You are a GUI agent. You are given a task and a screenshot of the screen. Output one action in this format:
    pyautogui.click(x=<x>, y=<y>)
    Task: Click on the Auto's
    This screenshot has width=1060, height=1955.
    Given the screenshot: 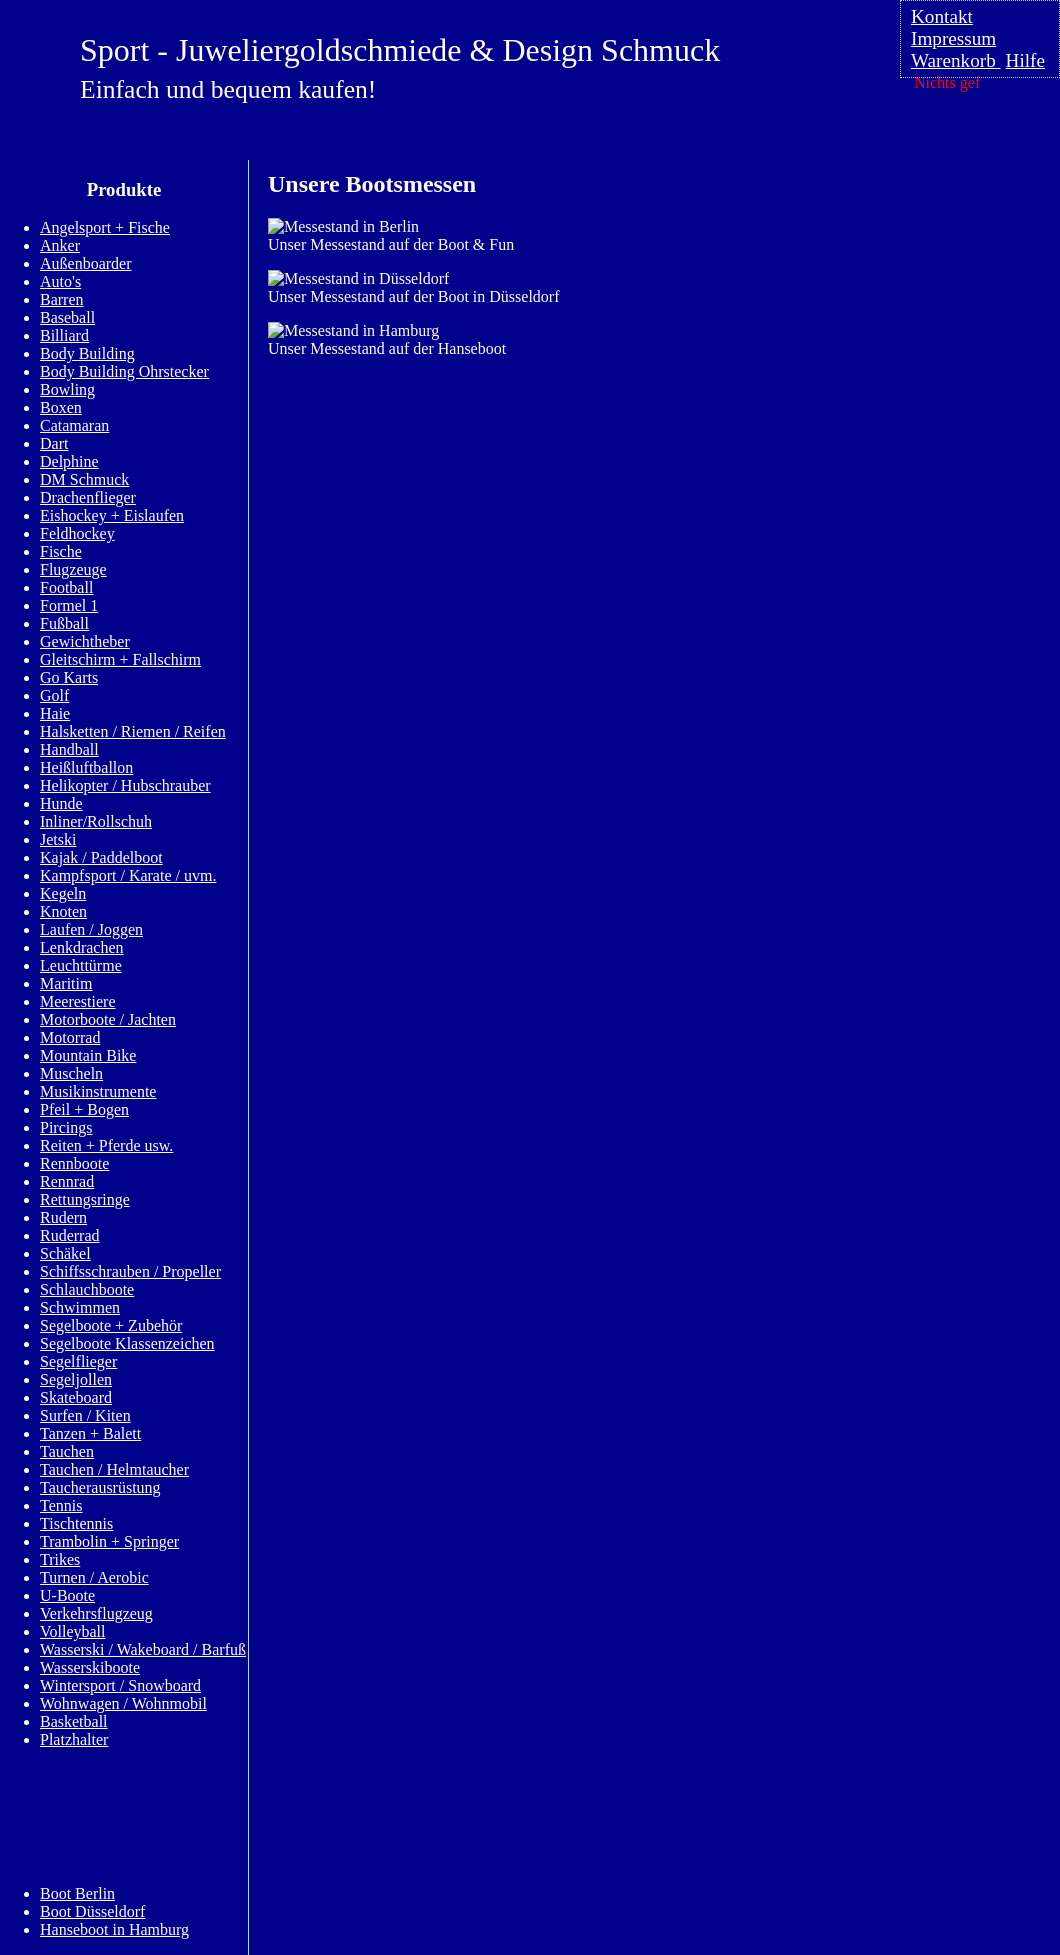 What is the action you would take?
    pyautogui.click(x=60, y=281)
    